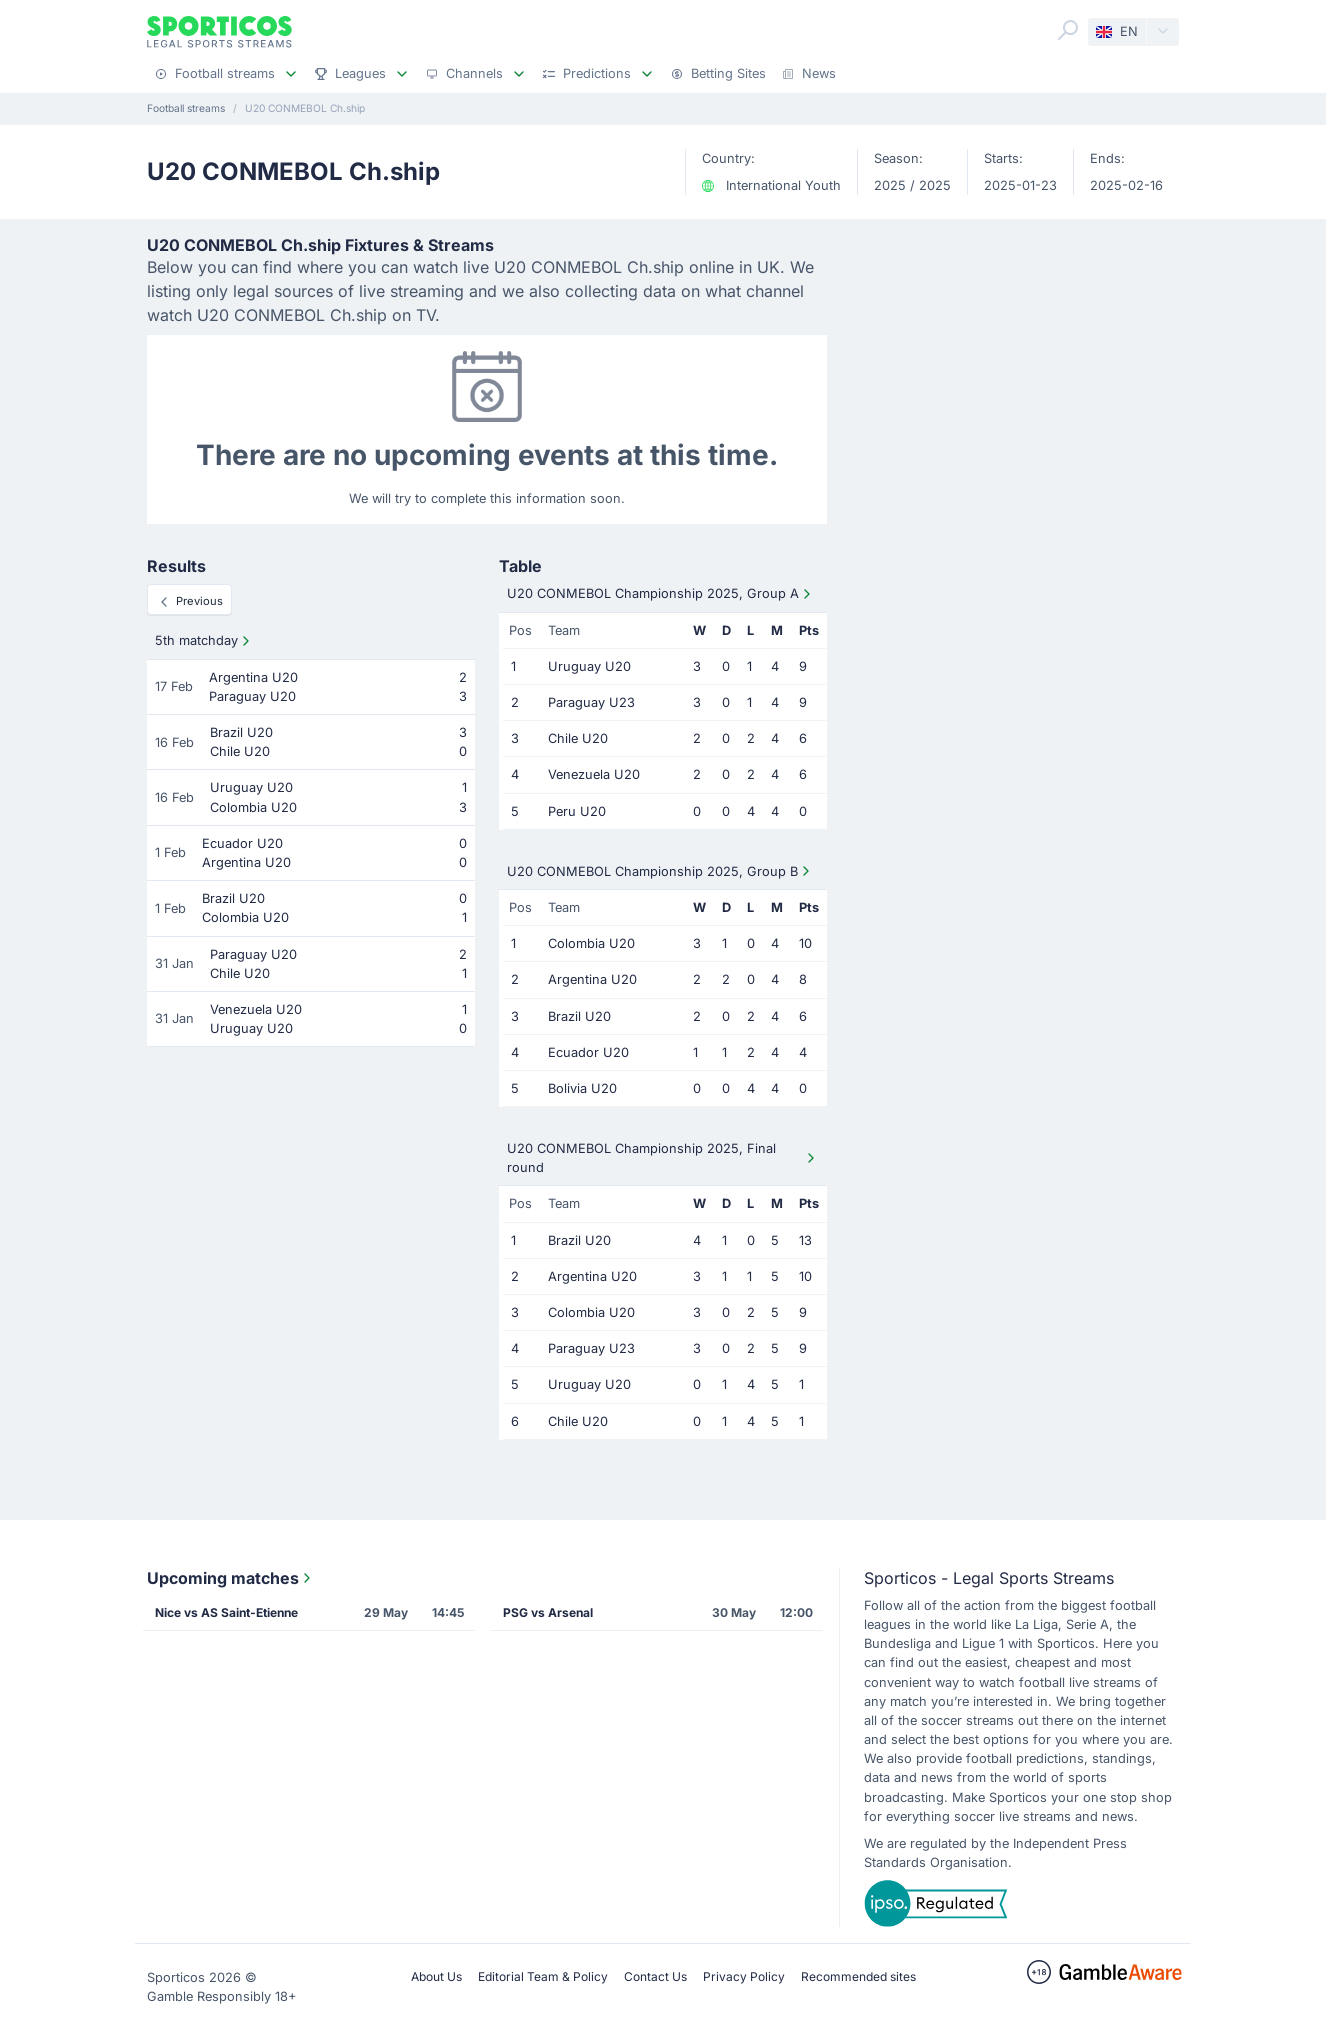  What do you see at coordinates (591, 702) in the screenshot?
I see `Paraguay U23` at bounding box center [591, 702].